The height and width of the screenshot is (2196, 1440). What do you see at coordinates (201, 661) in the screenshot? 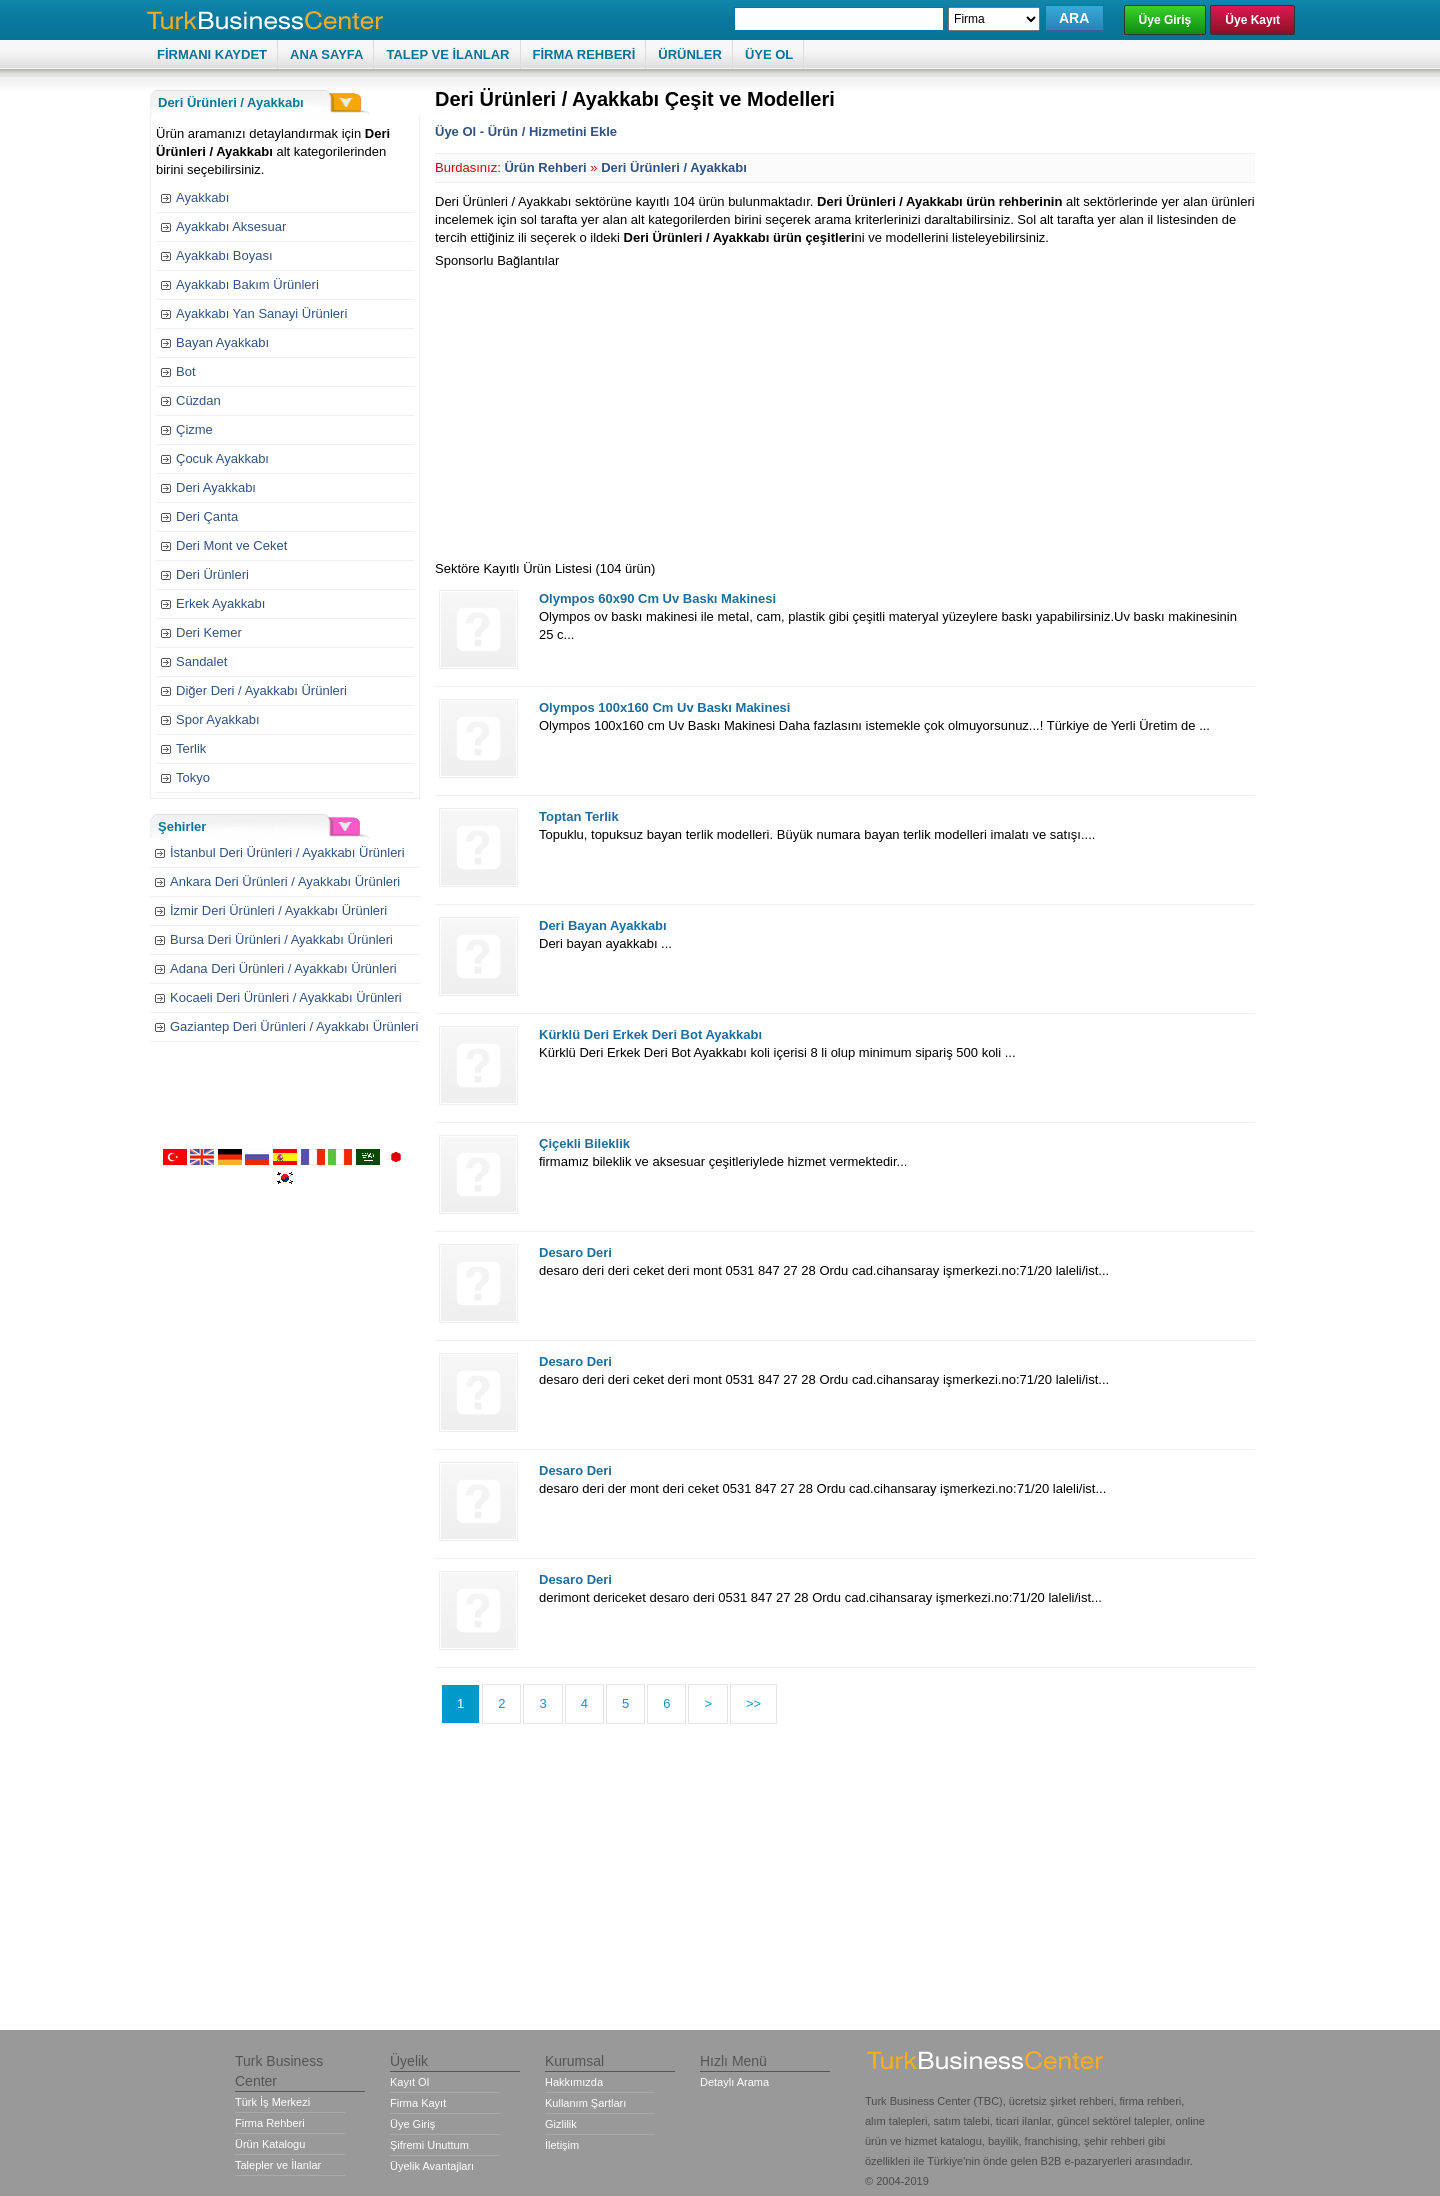
I see `Sandalet` at bounding box center [201, 661].